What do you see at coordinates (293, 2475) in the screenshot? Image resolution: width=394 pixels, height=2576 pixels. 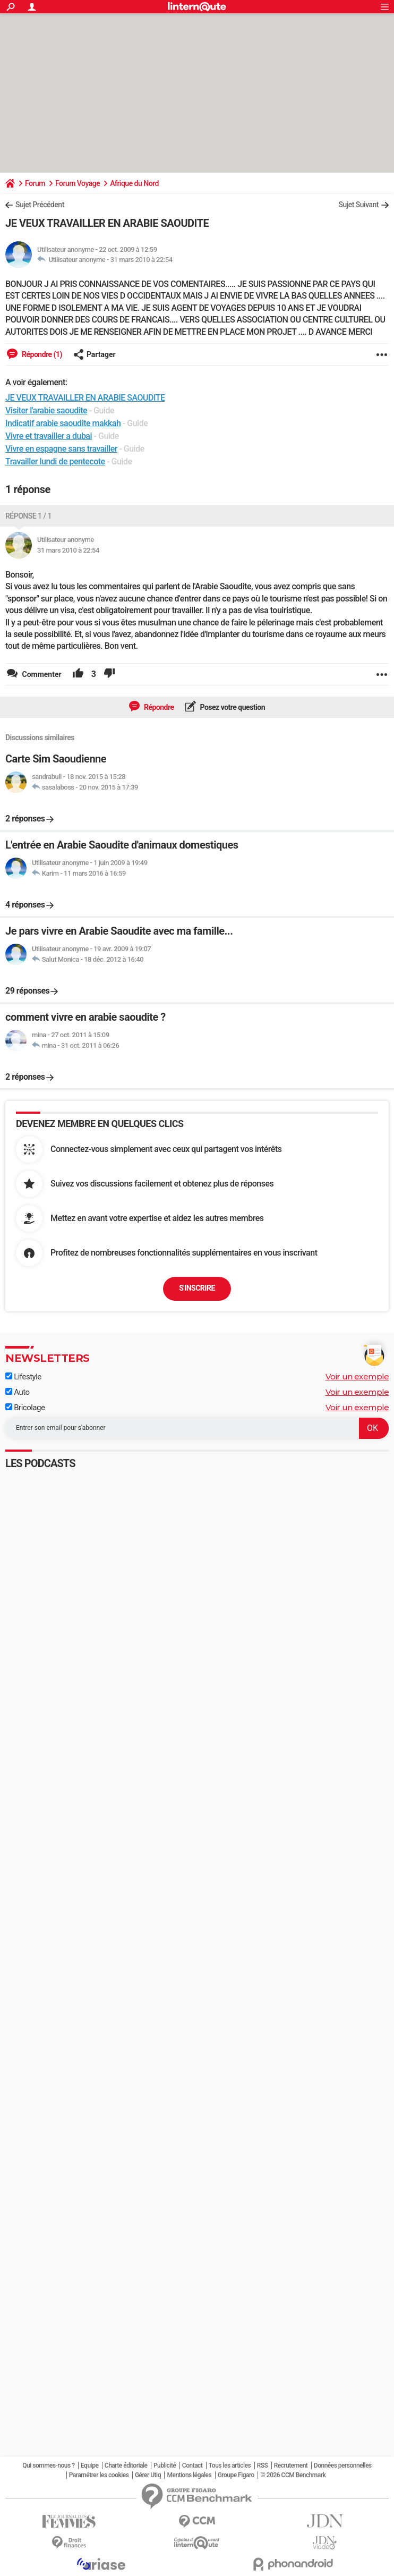 I see `© 2026 CCM Benchmark` at bounding box center [293, 2475].